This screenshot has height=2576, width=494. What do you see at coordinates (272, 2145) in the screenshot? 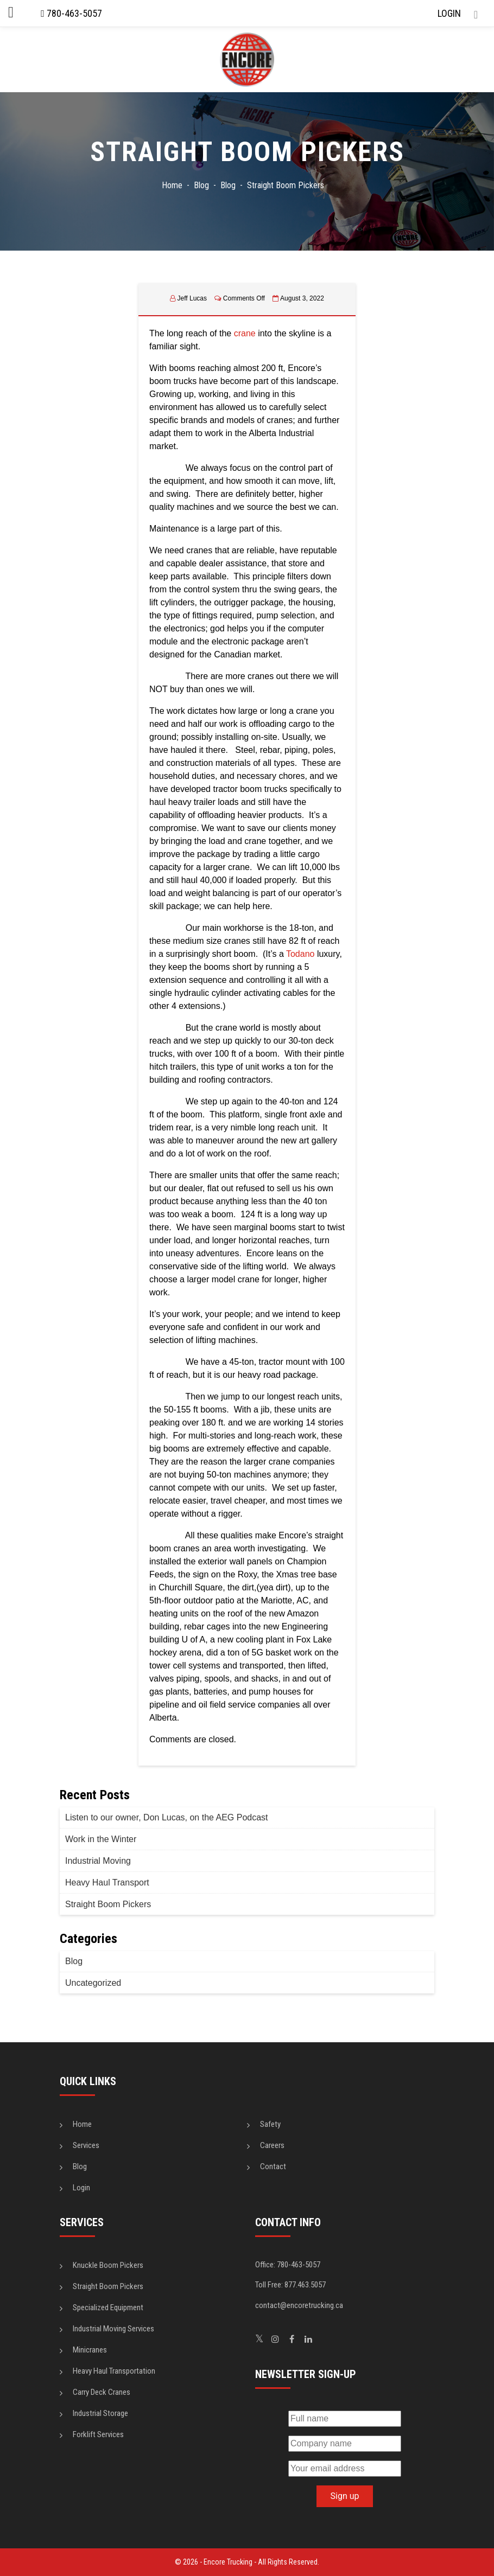
I see `Careers` at bounding box center [272, 2145].